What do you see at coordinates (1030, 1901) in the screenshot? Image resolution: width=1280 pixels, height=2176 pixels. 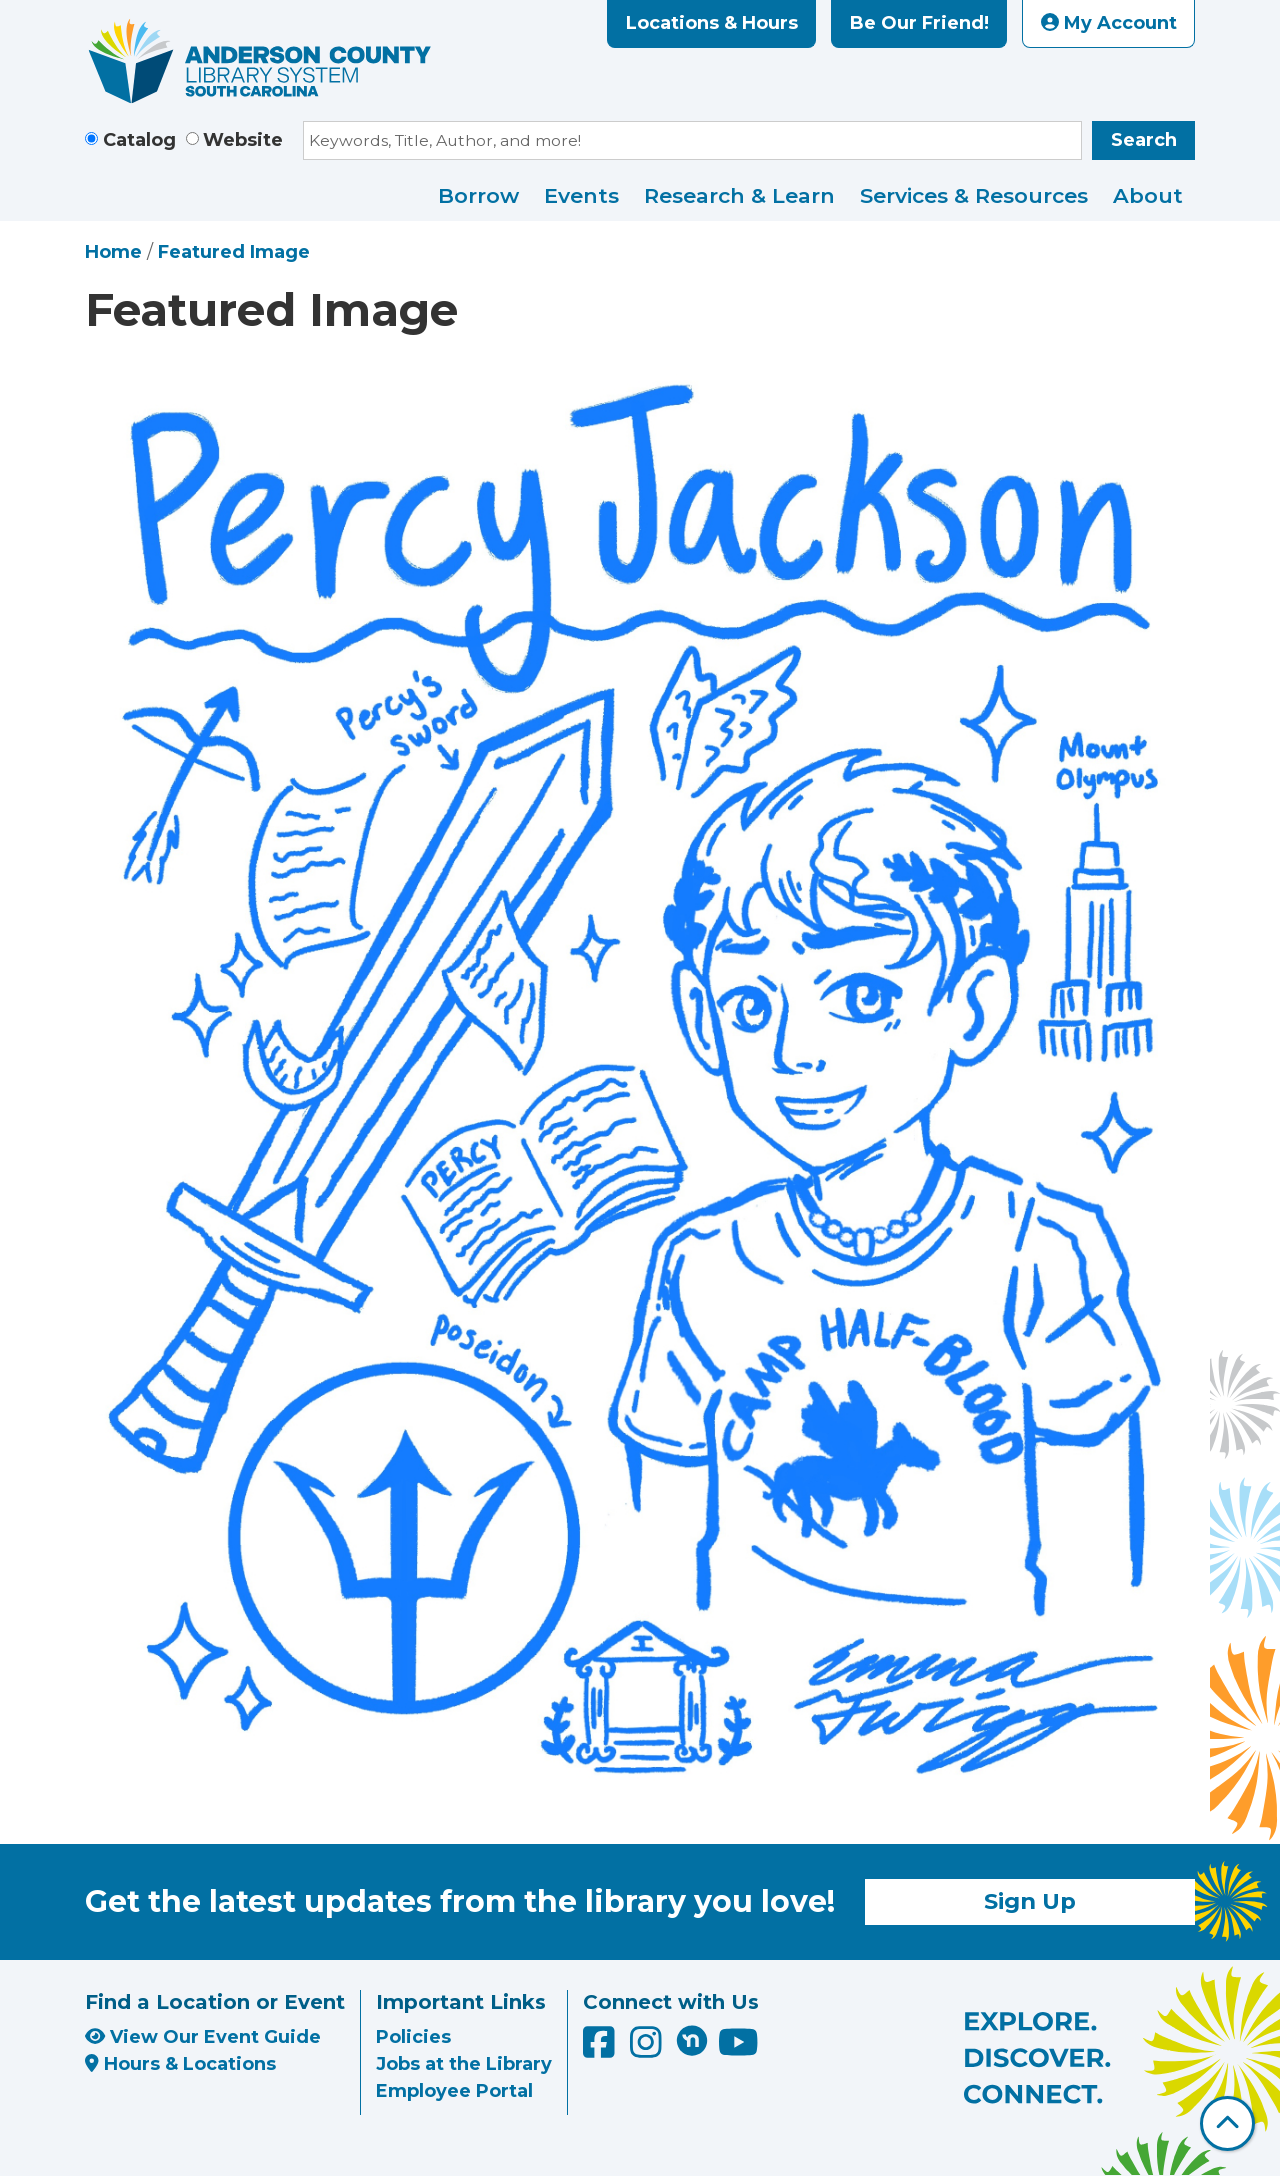 I see `Sign Up` at bounding box center [1030, 1901].